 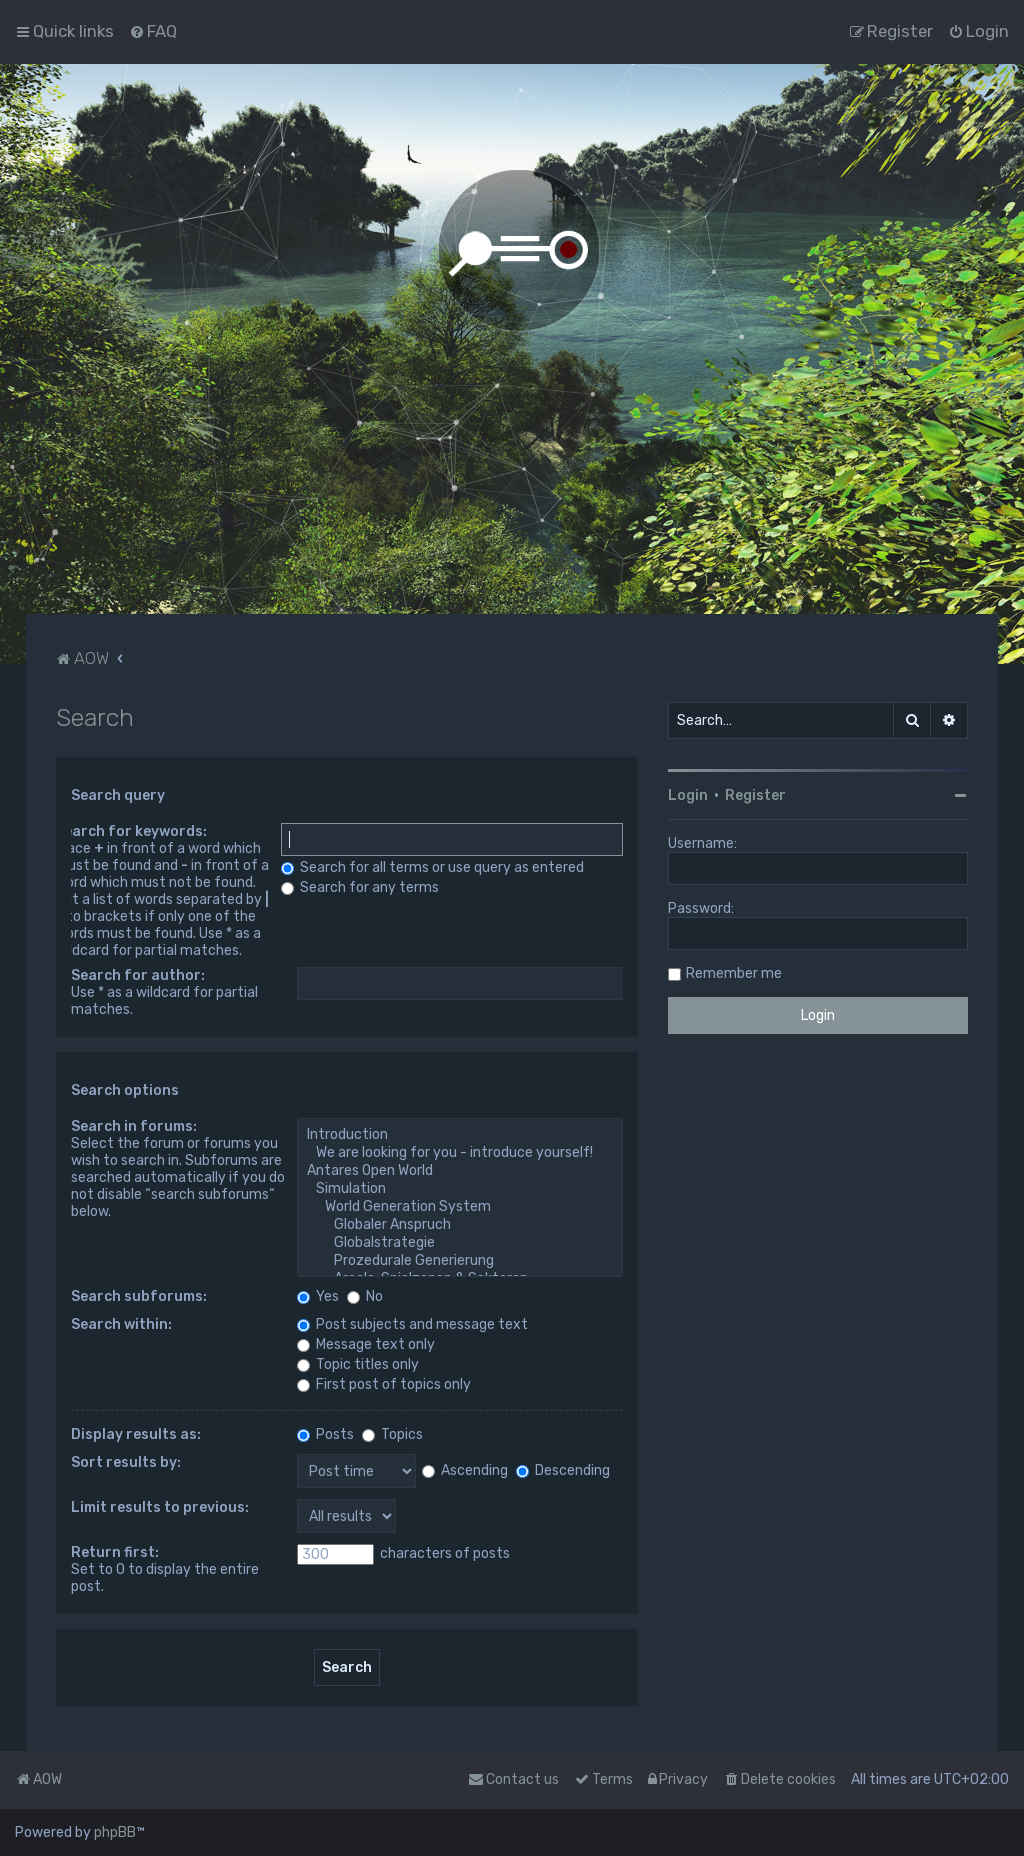 I want to click on Remember me, so click(x=734, y=973).